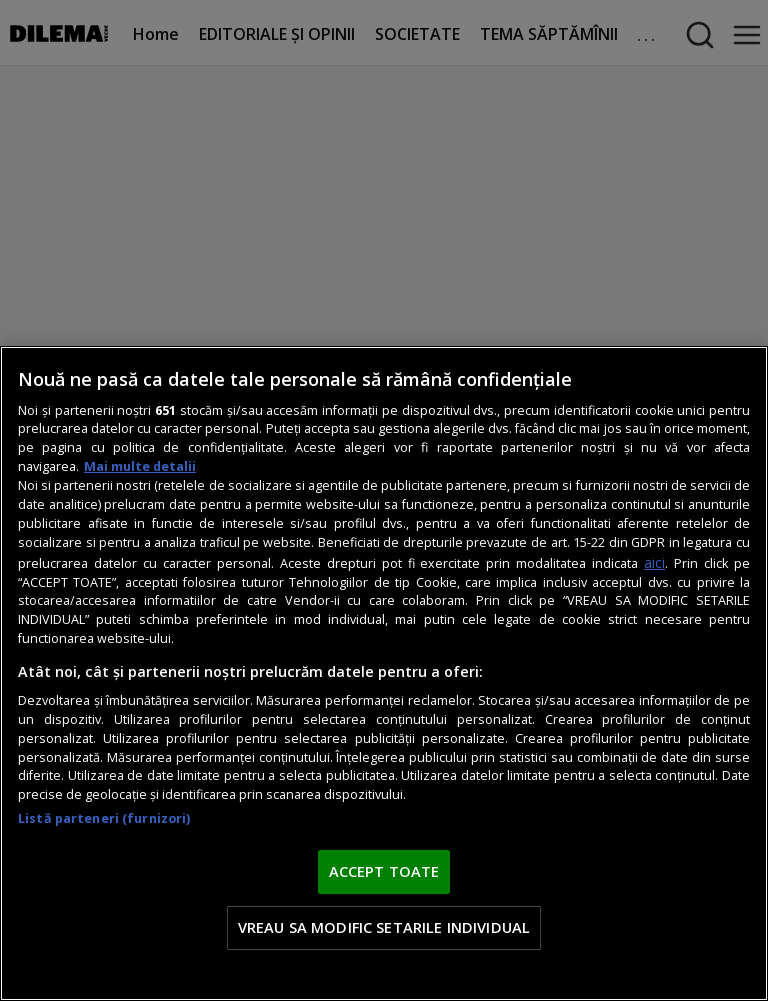 The image size is (768, 1001). I want to click on VREAU SA MODIFIC SETARILE INDIVIDUAL, so click(384, 927).